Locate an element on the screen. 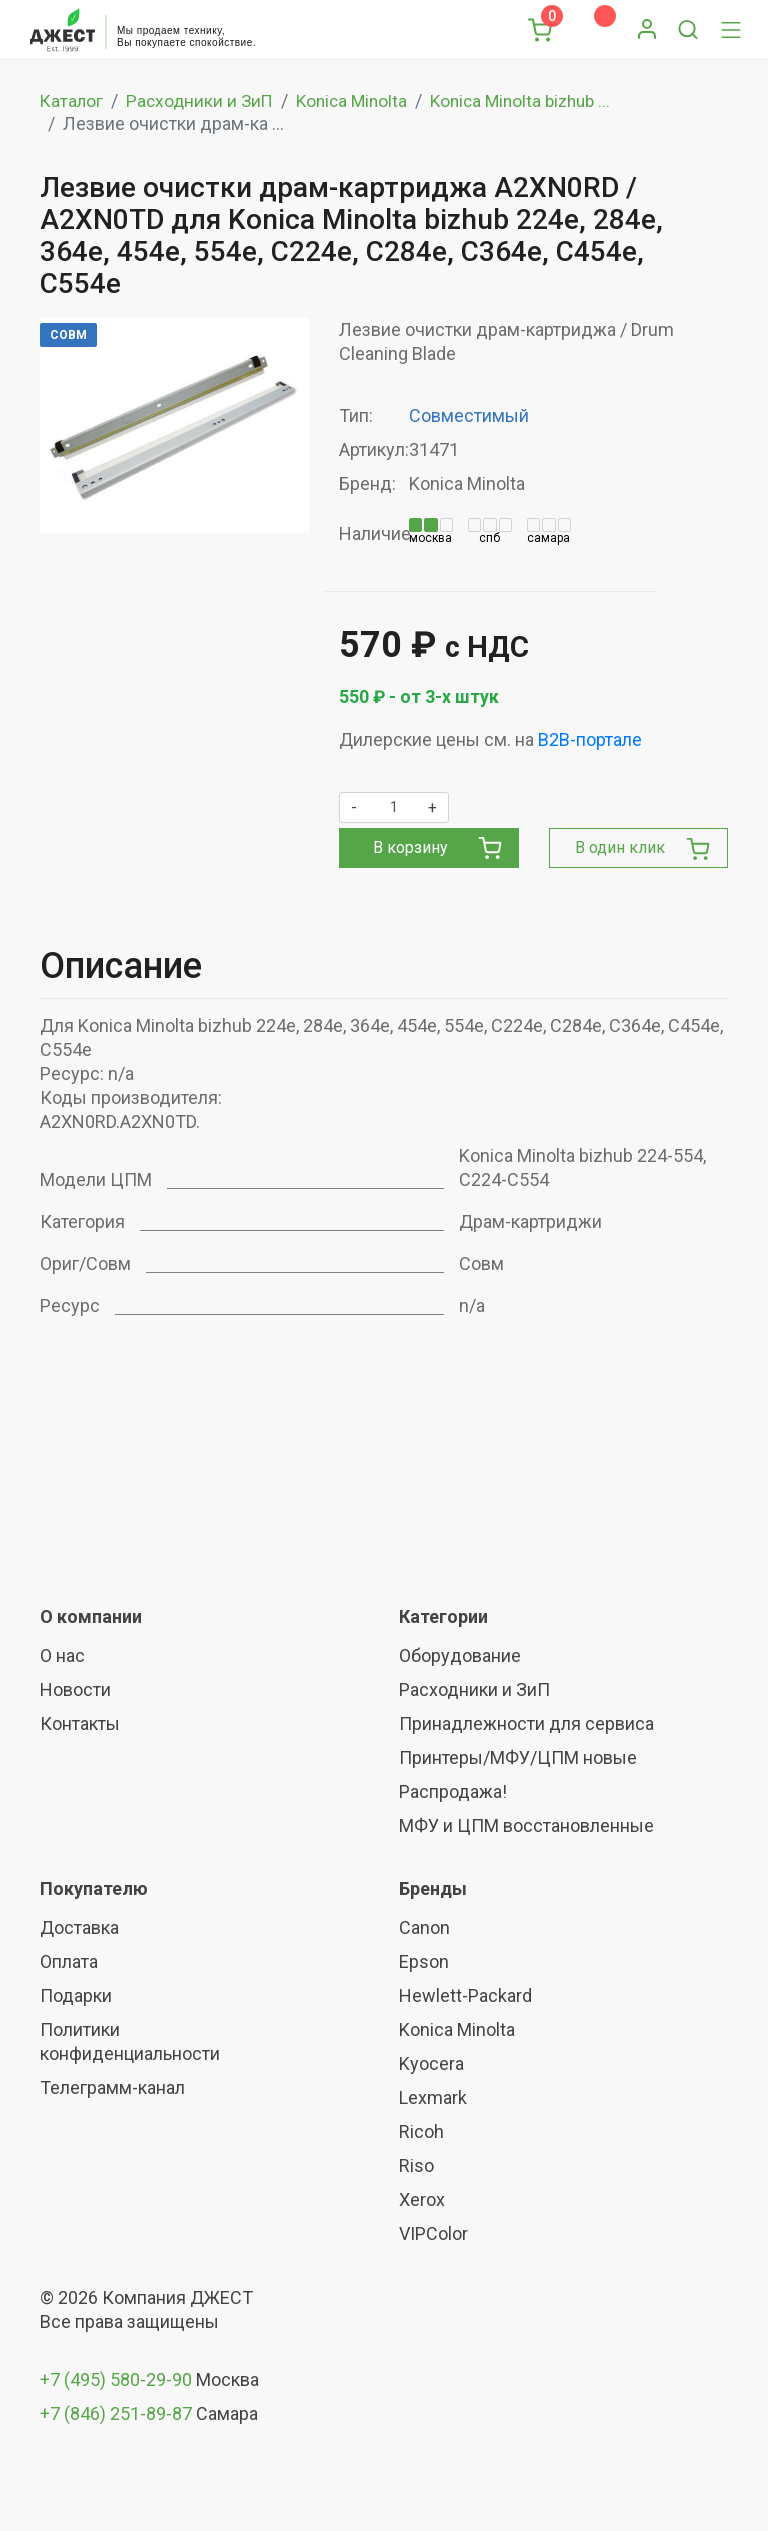  МФУ и ЦПМ восстановленные is located at coordinates (526, 1825).